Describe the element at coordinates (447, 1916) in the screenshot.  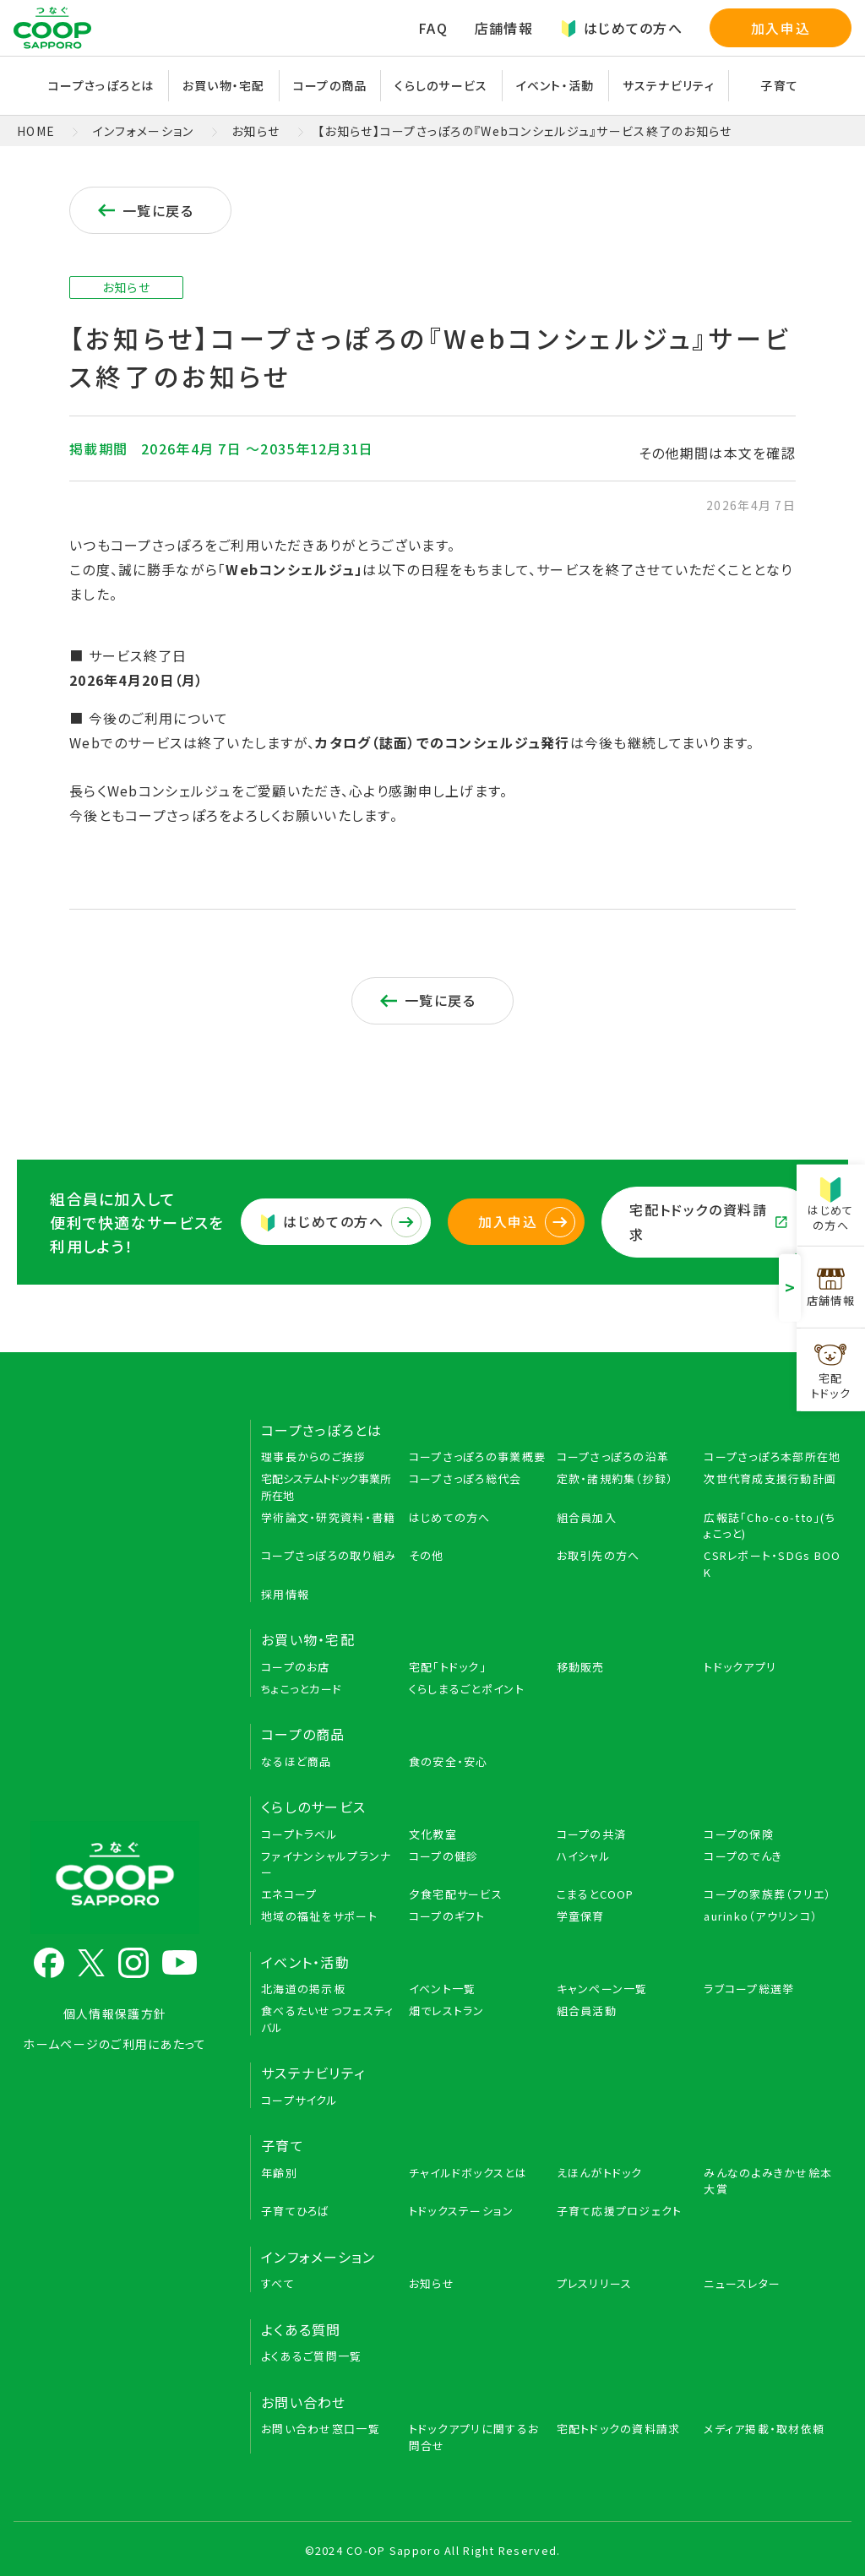
I see `コープのギフト` at that location.